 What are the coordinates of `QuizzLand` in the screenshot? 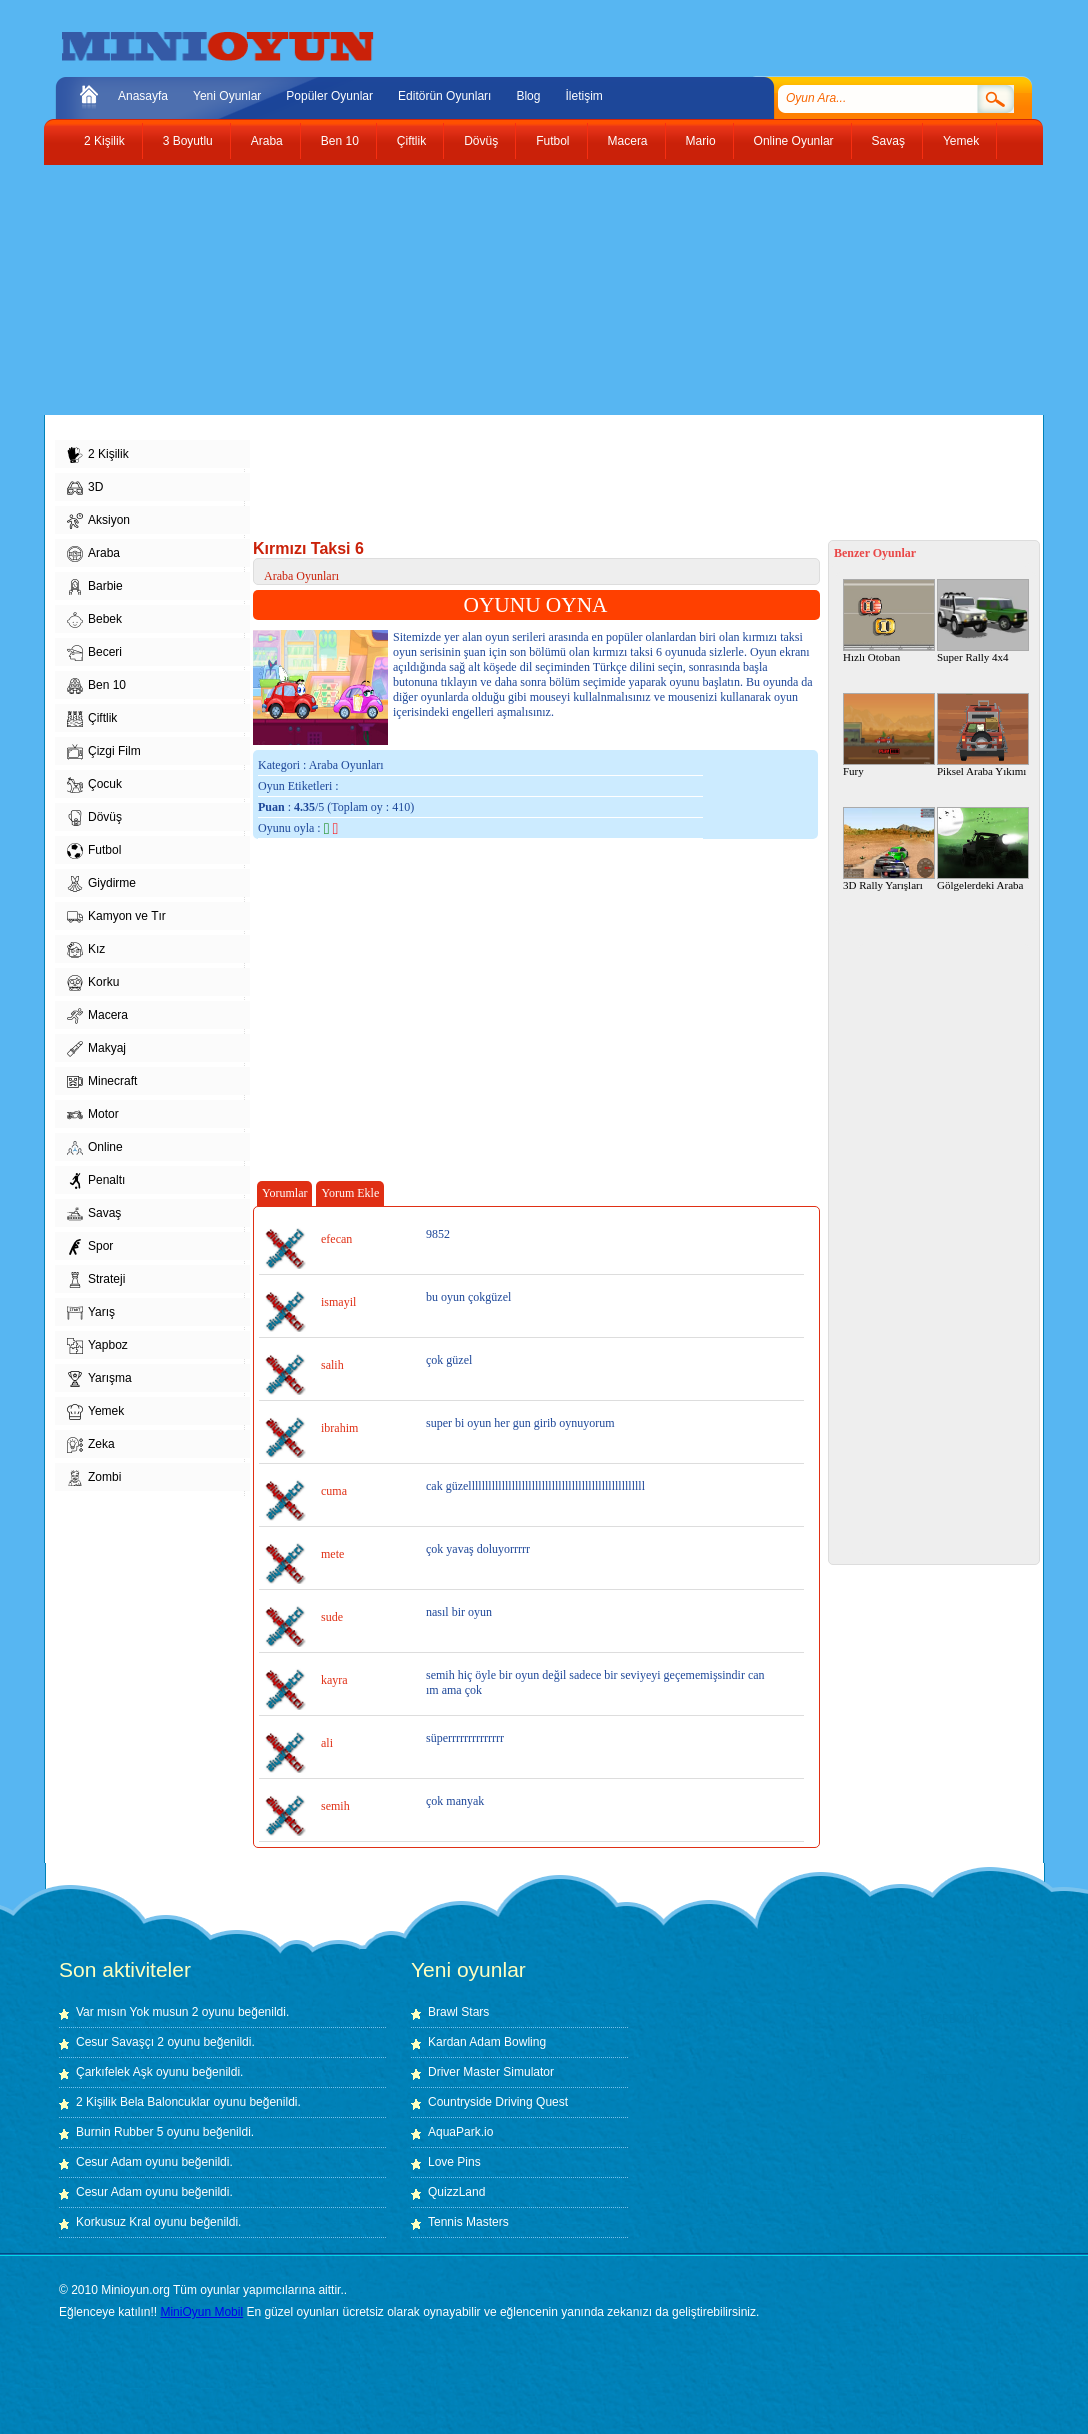 It's located at (456, 2192).